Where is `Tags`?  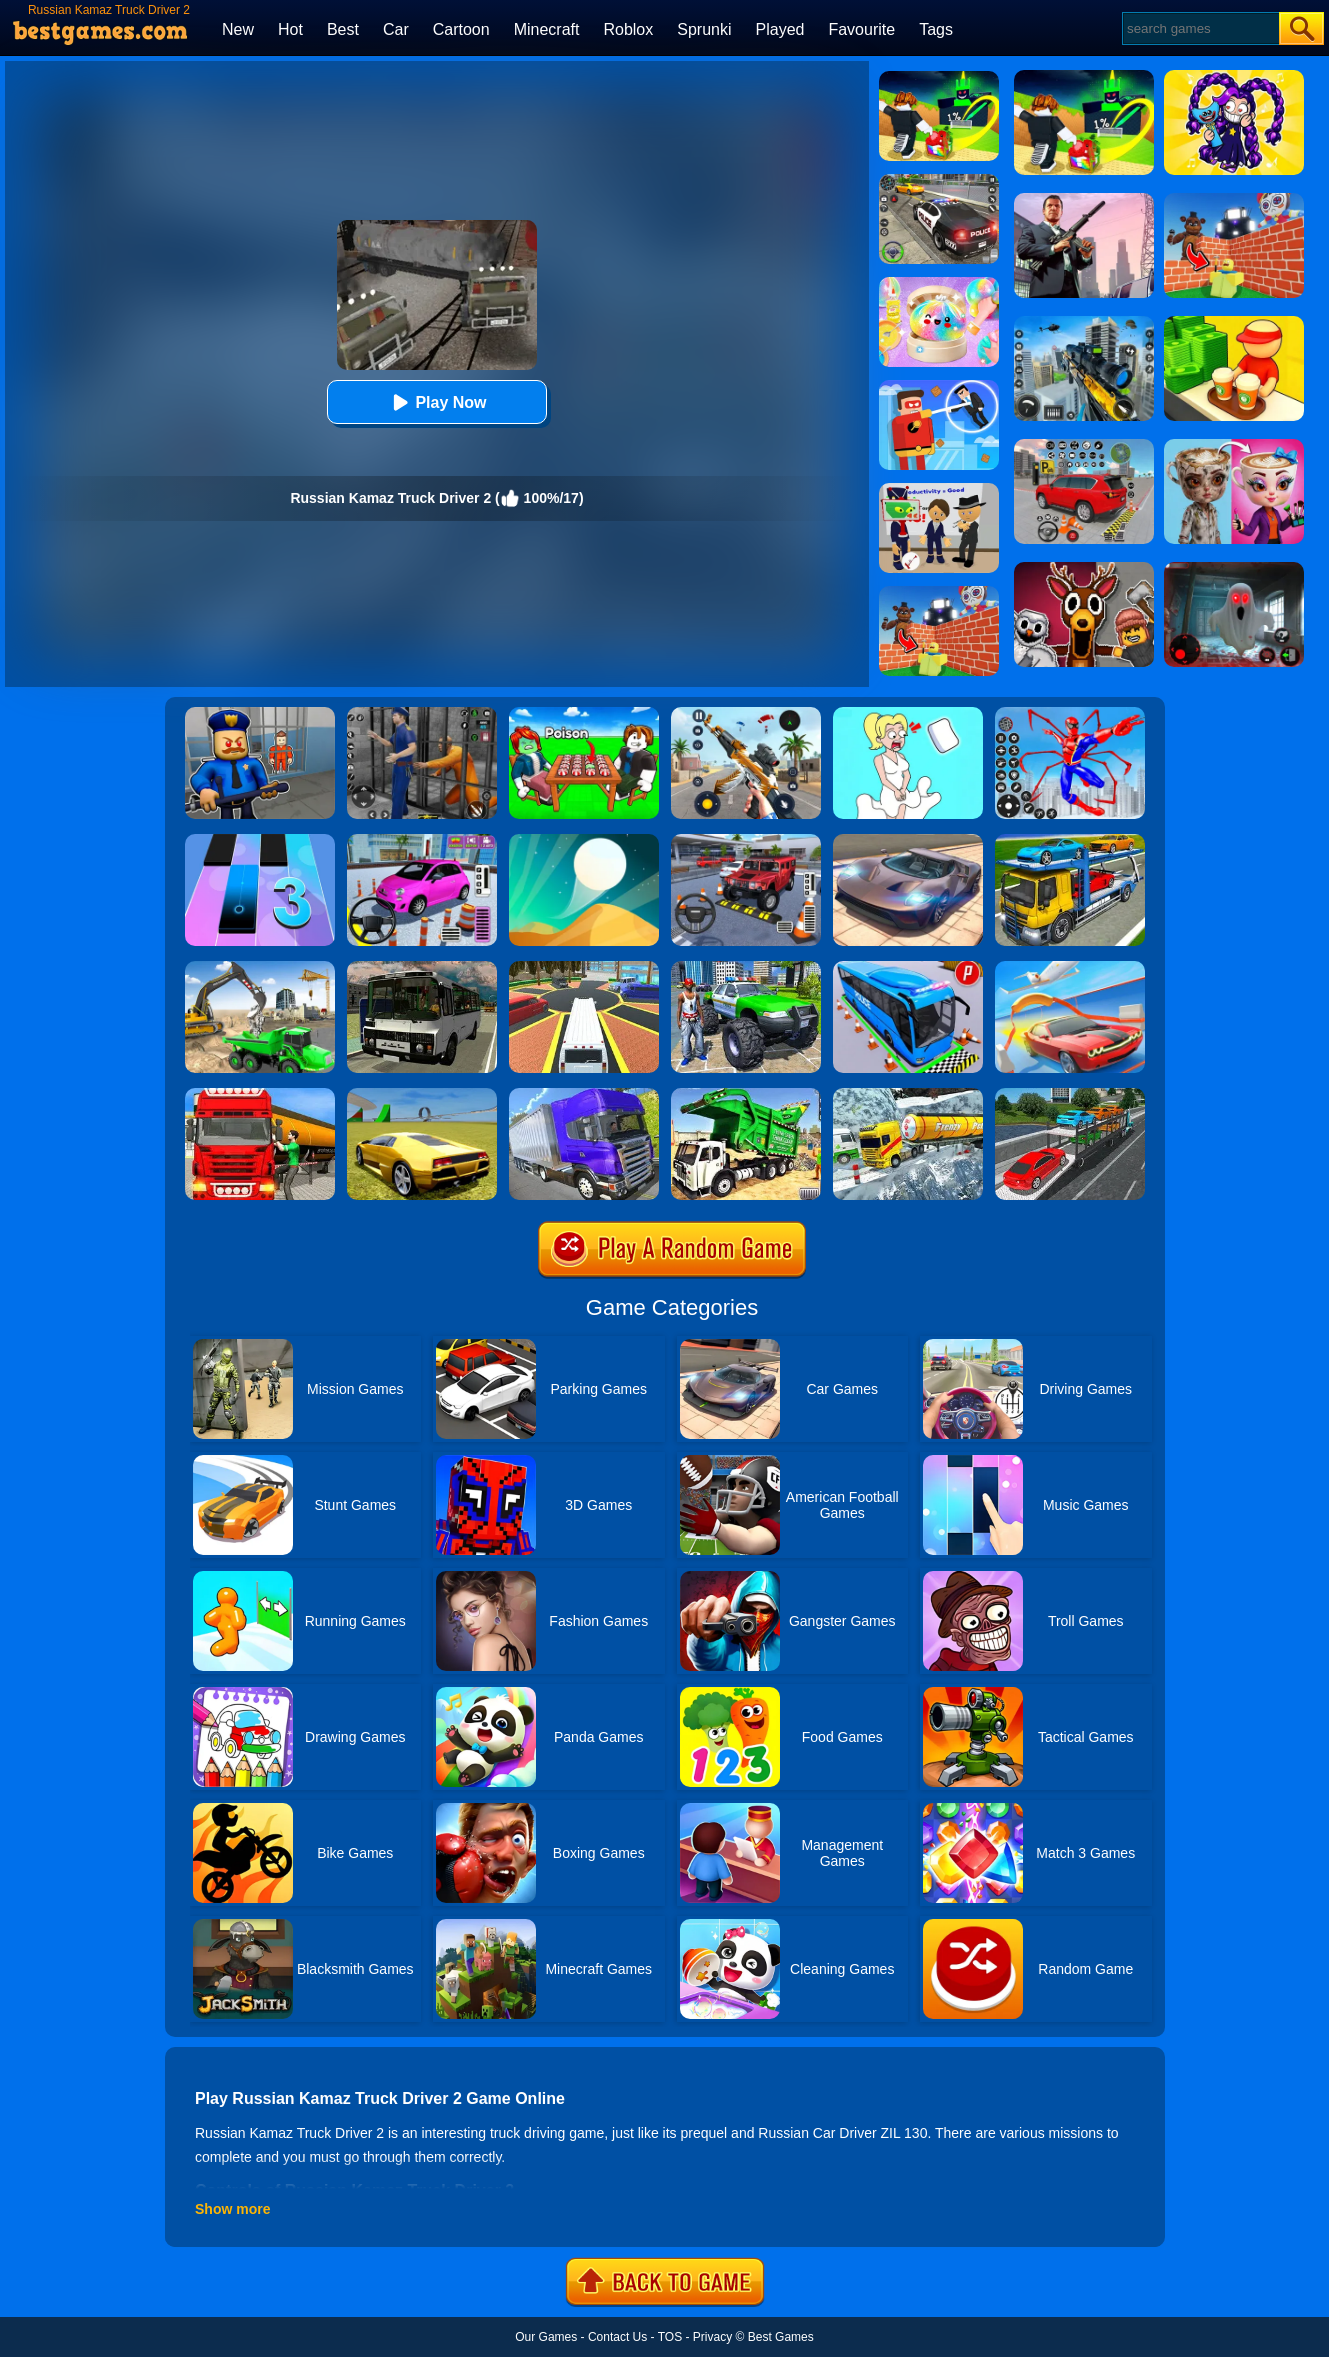 Tags is located at coordinates (936, 29).